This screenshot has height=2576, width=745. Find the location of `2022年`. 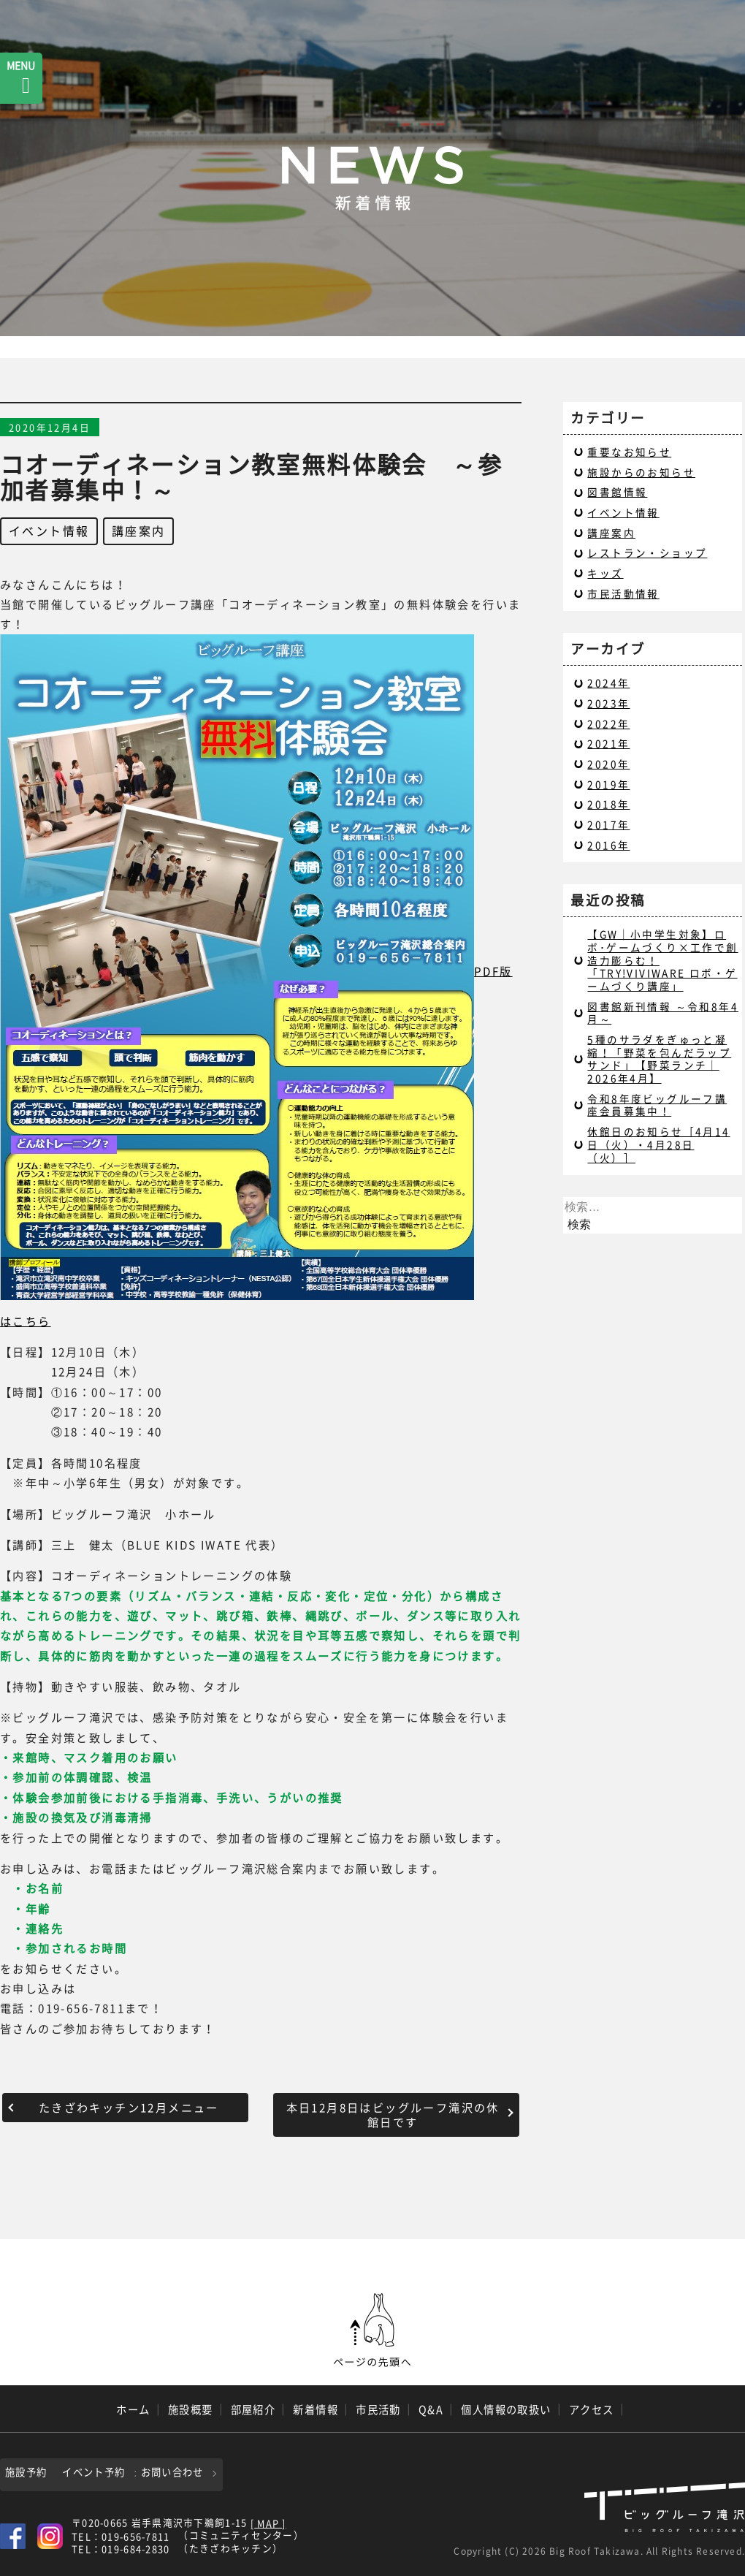

2022年 is located at coordinates (608, 723).